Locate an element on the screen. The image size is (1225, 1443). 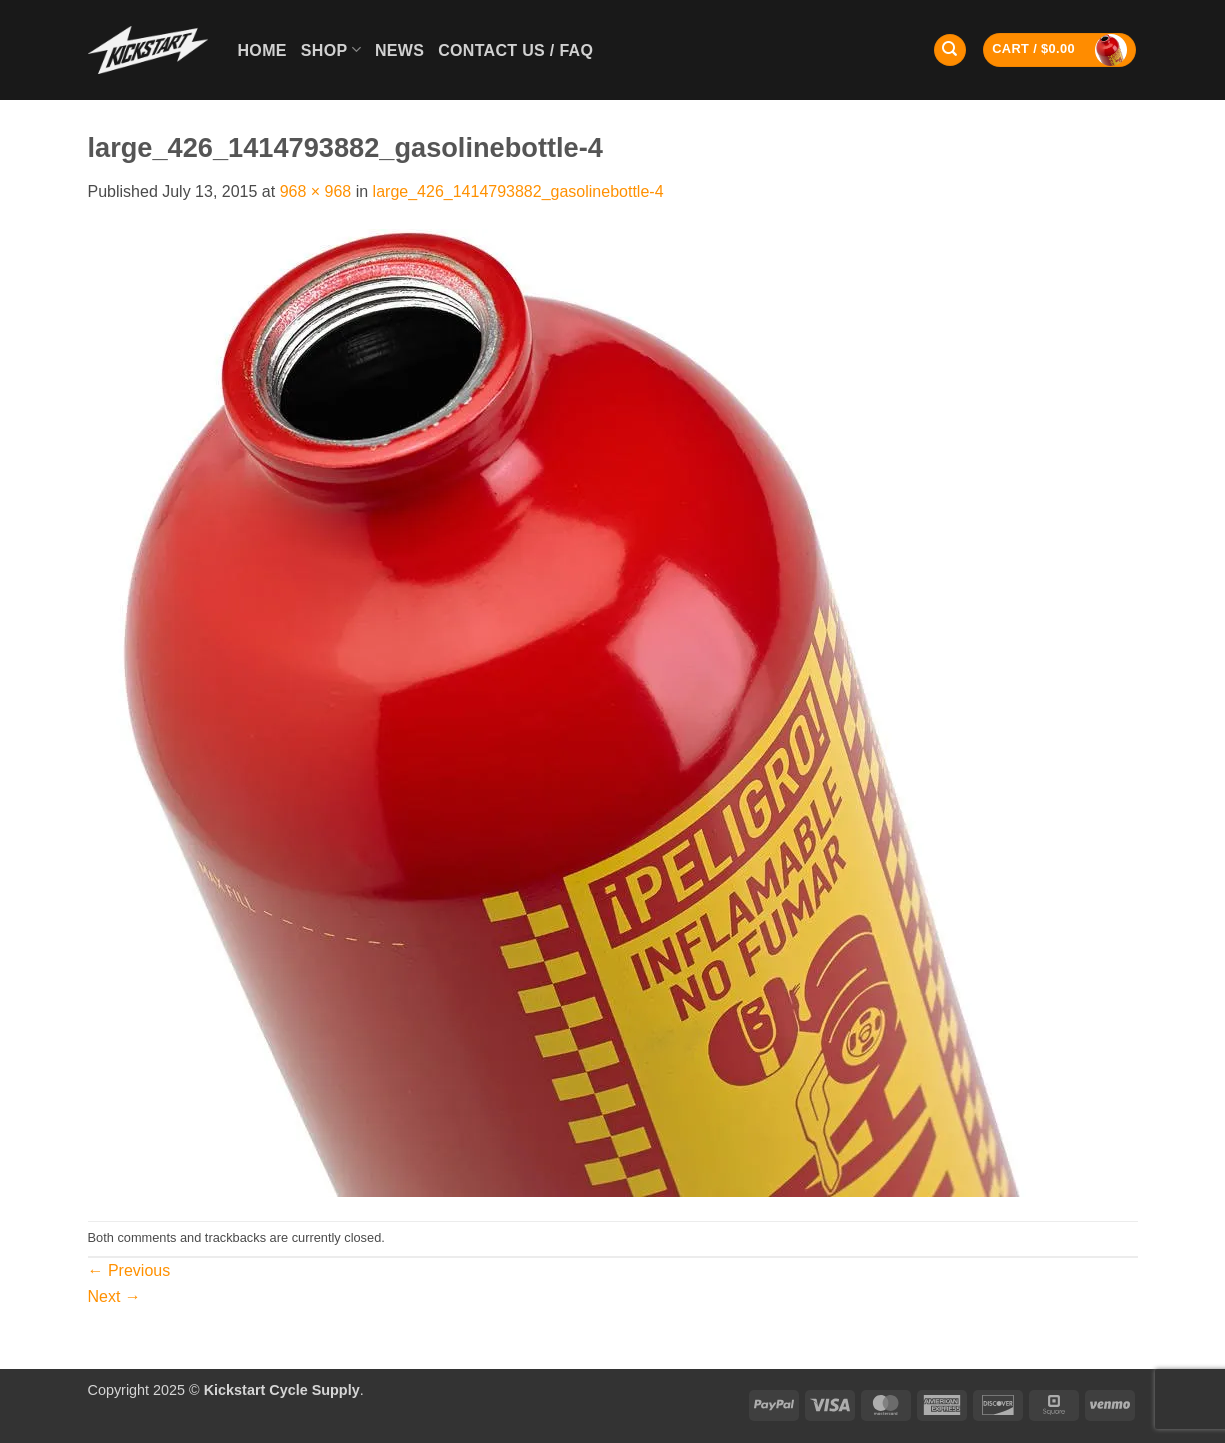
Next is located at coordinates (114, 1296).